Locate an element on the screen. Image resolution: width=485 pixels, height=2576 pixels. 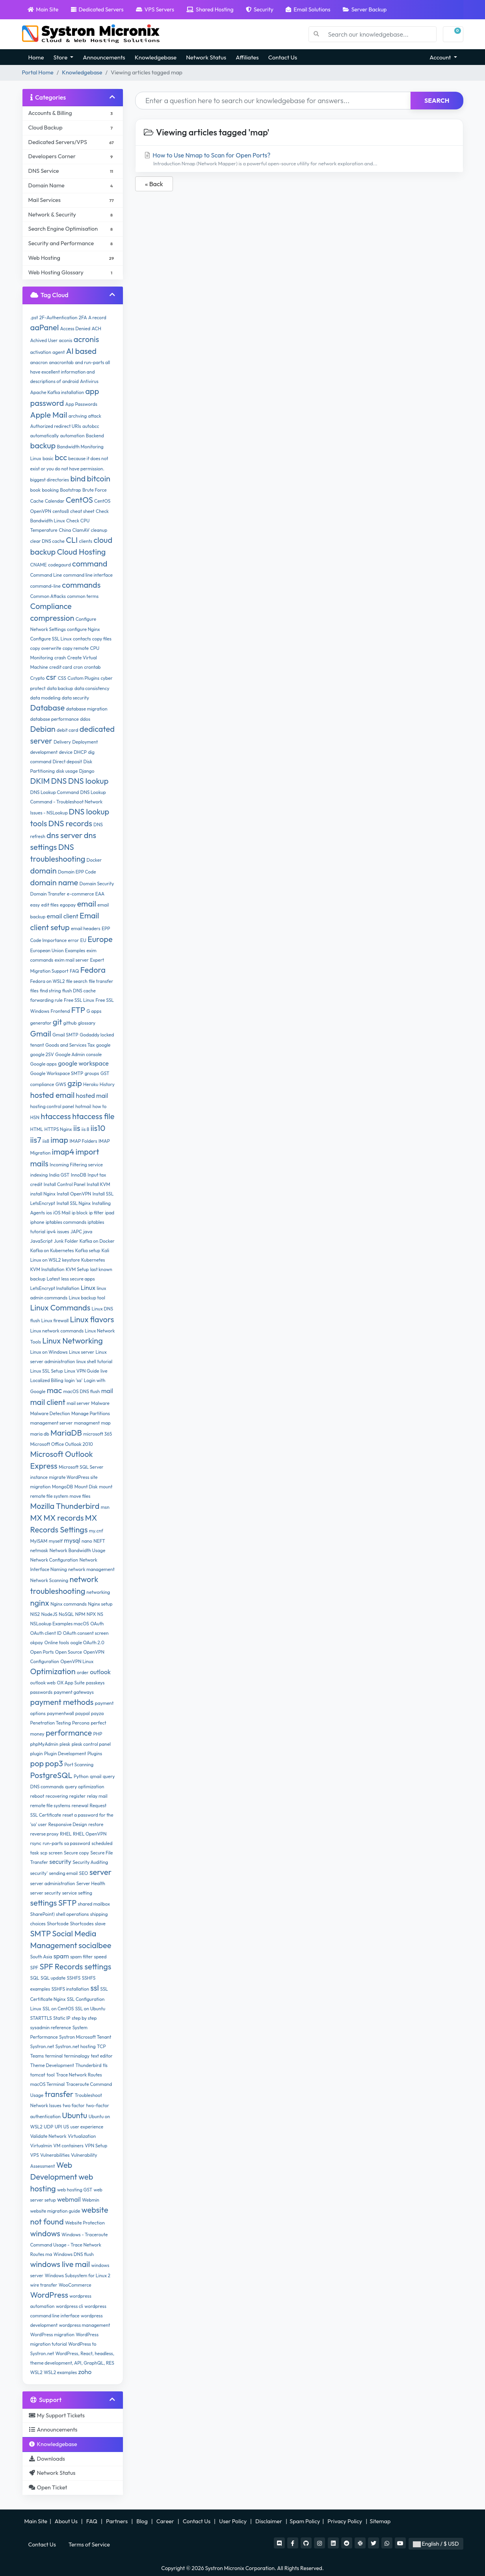
command is located at coordinates (89, 563).